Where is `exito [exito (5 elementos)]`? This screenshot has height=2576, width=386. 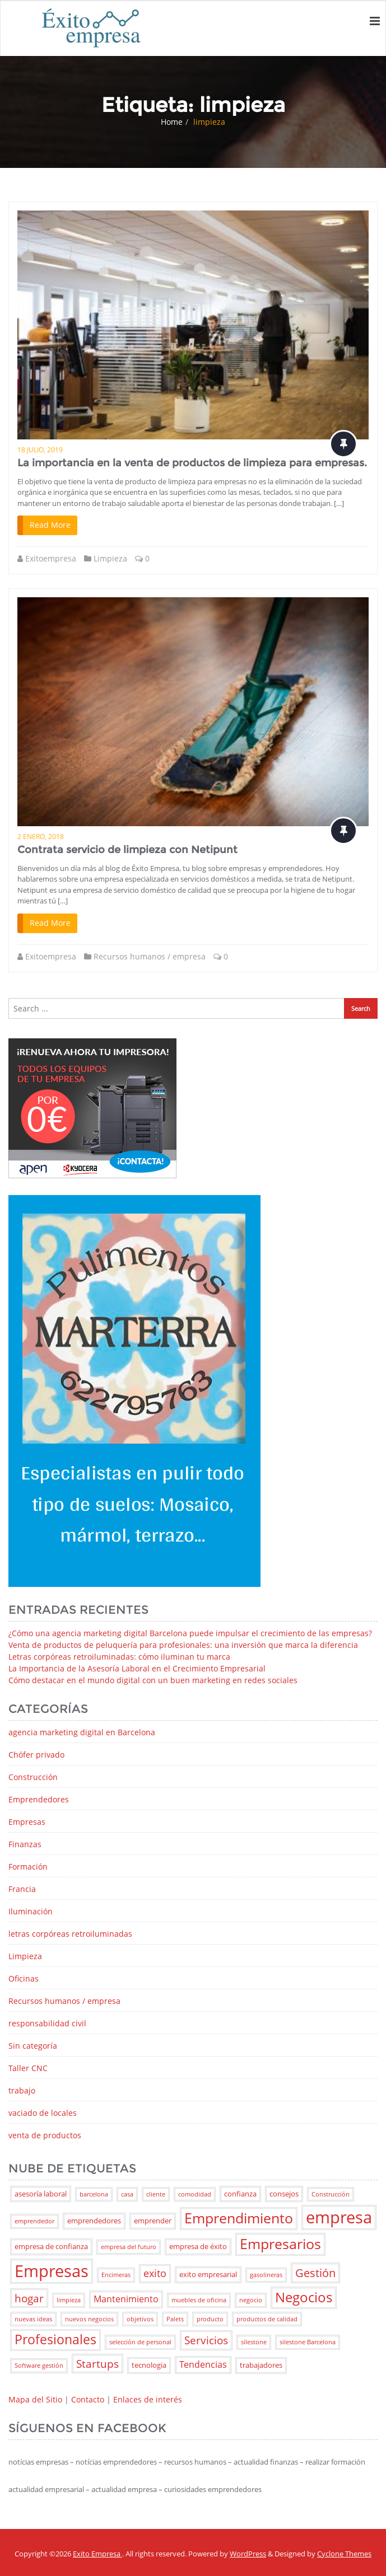 exito [exito (5 elementos)] is located at coordinates (154, 2273).